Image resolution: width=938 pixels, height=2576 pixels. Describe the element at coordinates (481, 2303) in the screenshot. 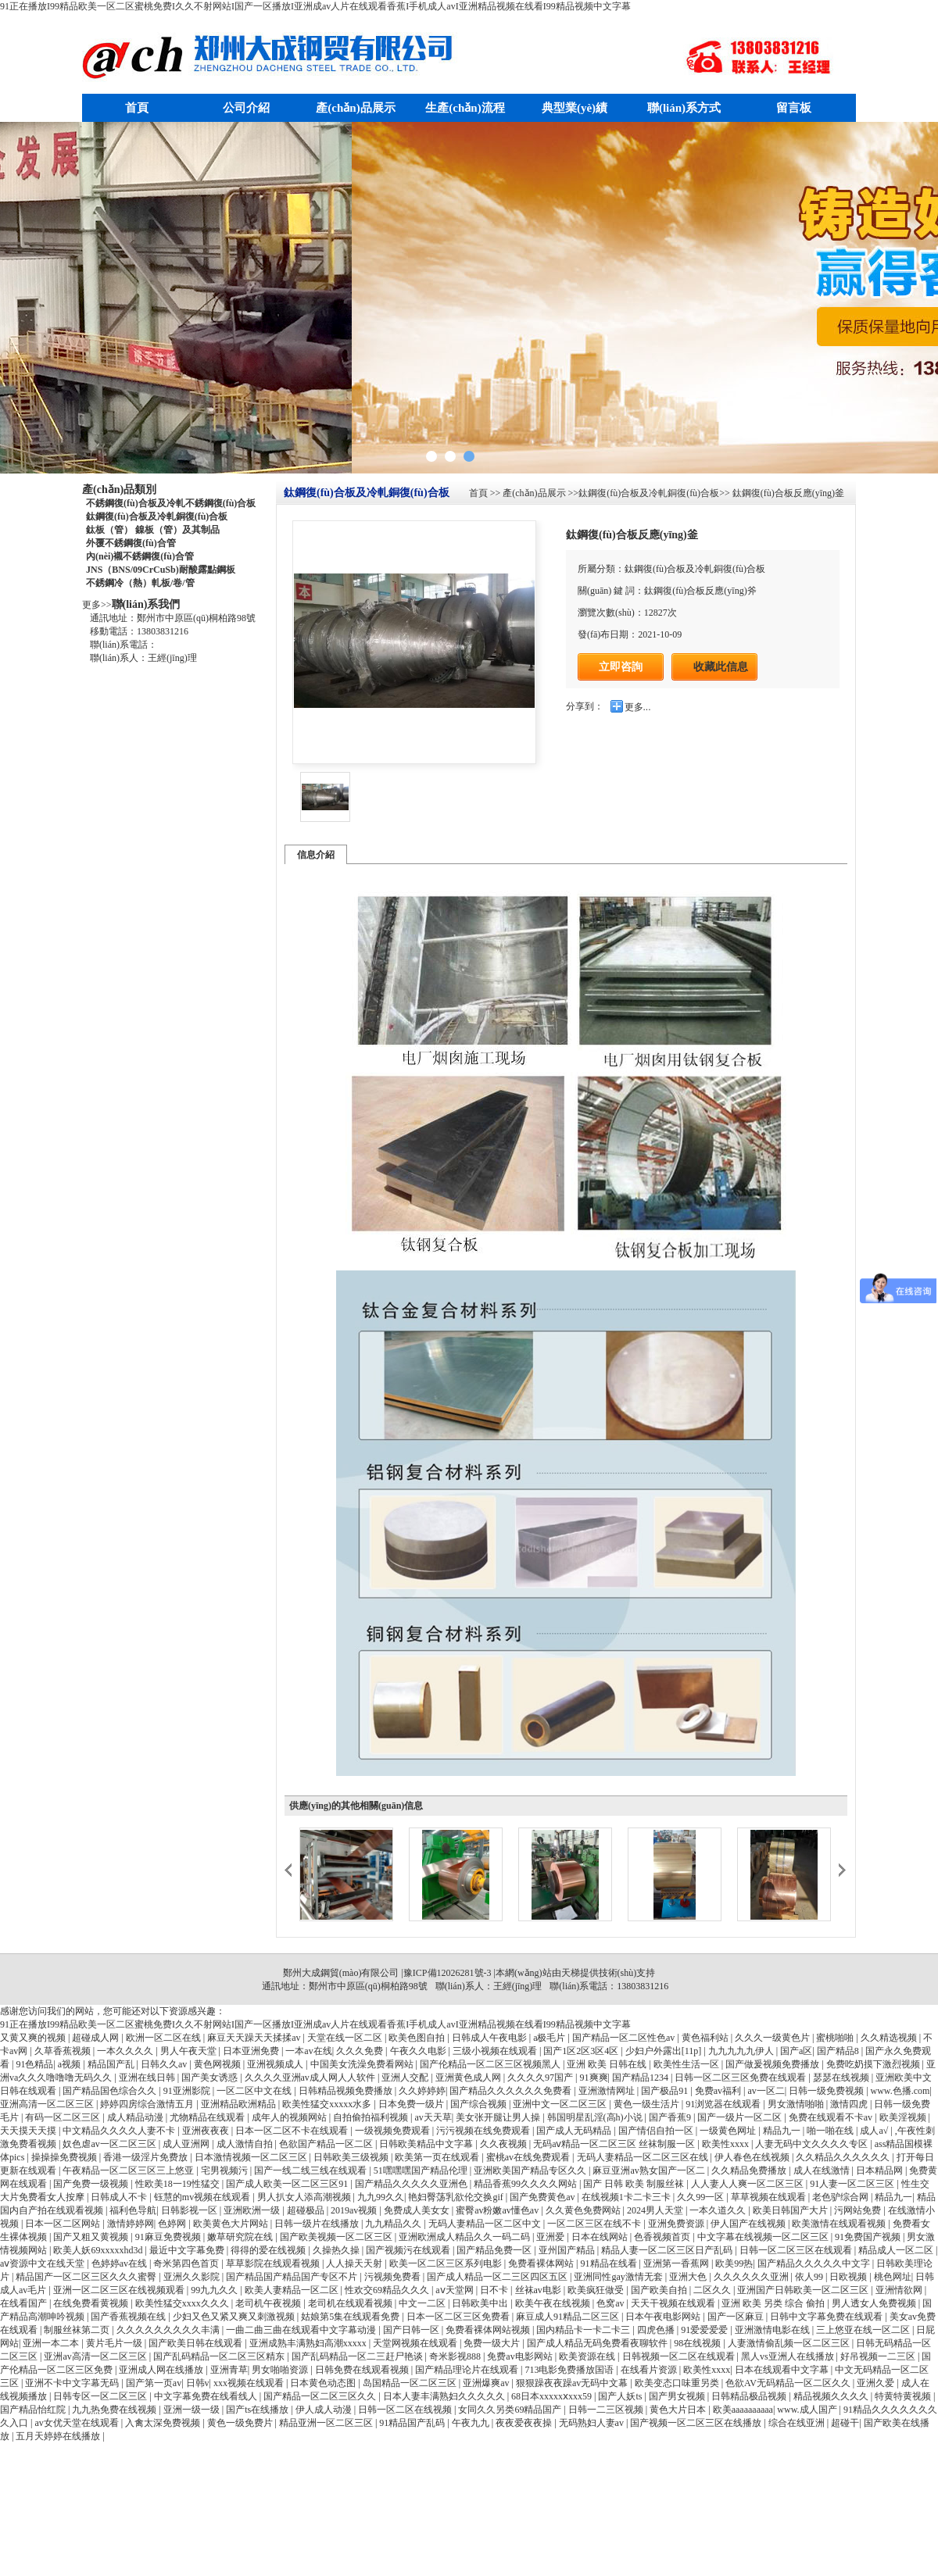

I see `日韩欧美中出` at that location.